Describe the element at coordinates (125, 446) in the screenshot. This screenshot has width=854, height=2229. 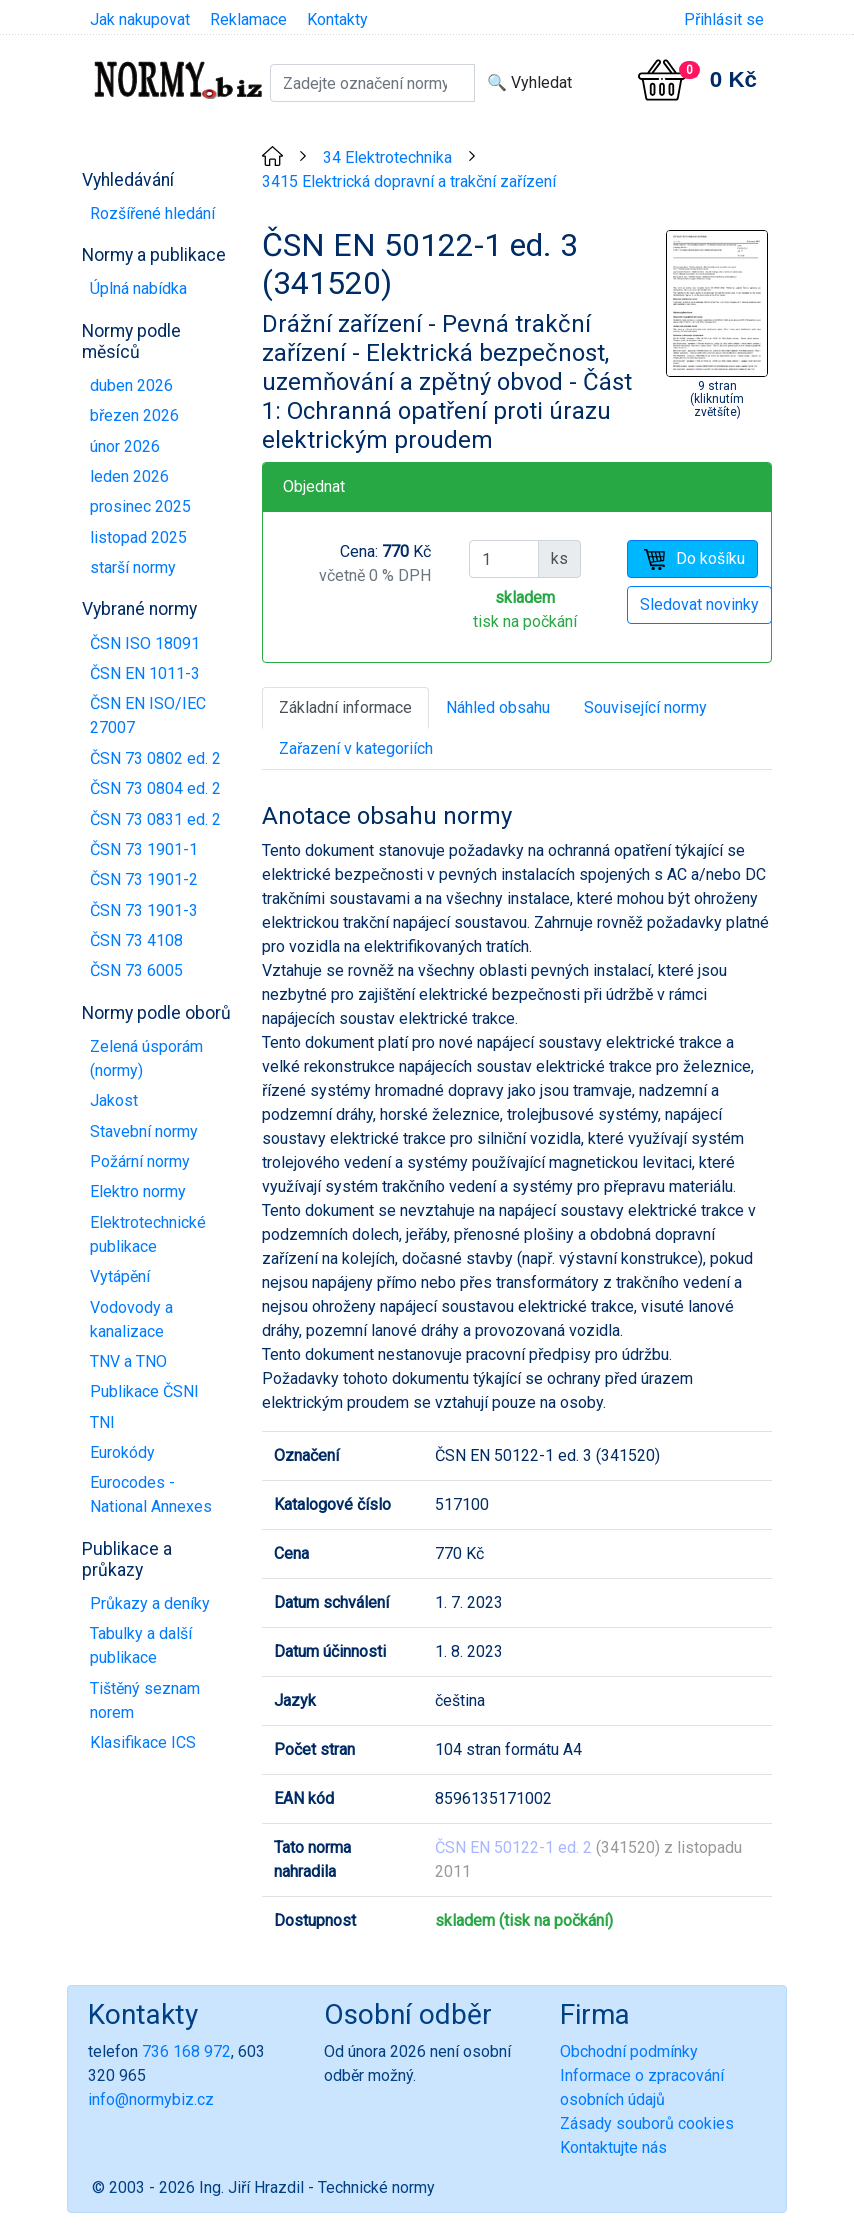
I see `únor 2026` at that location.